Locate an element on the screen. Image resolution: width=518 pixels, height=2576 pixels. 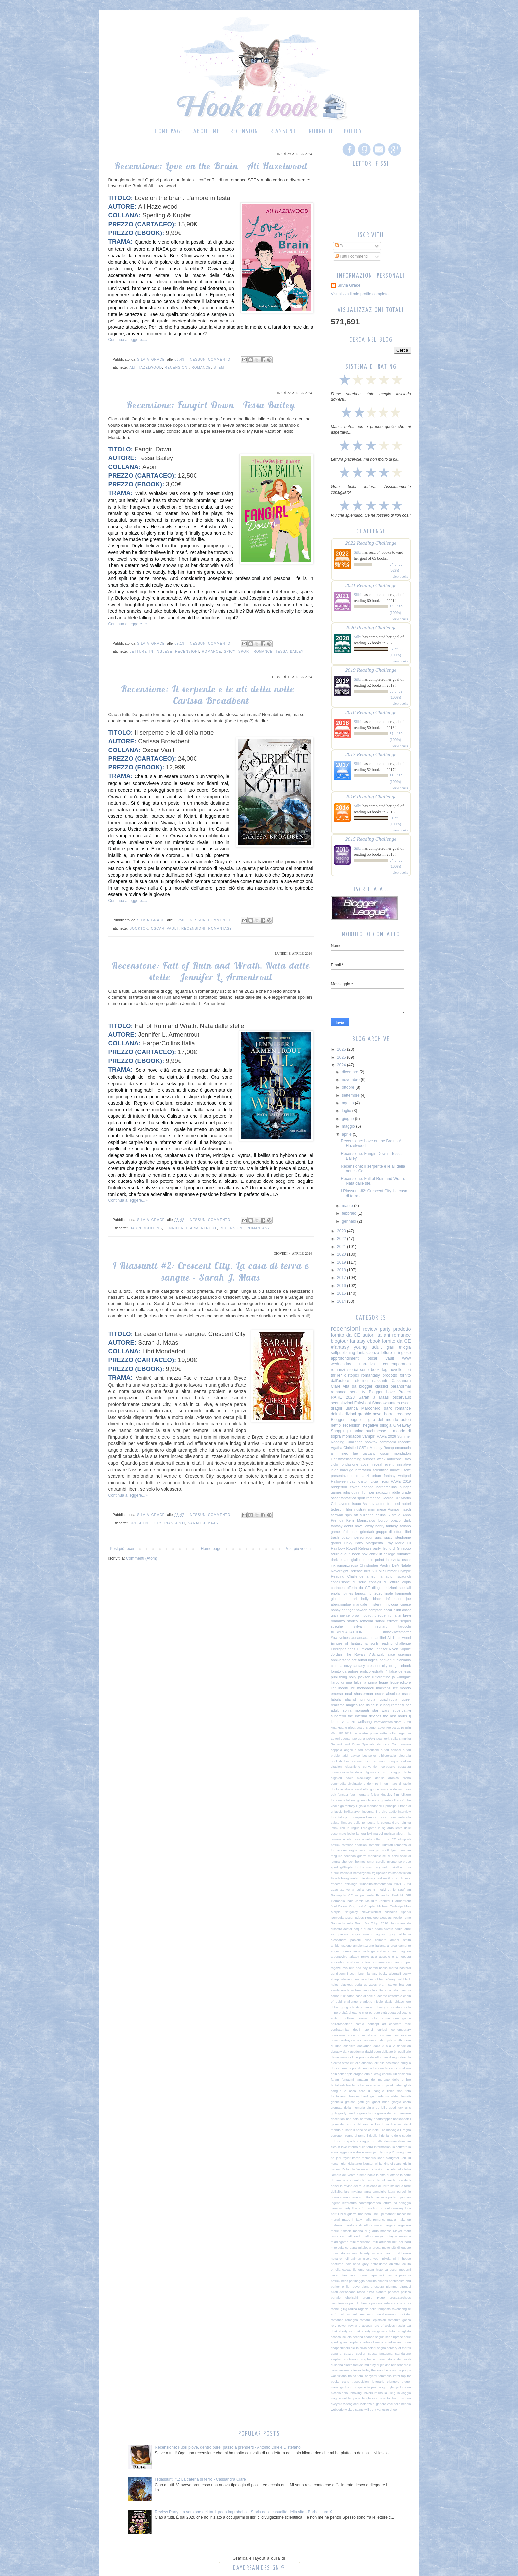
legend is located at coordinates (336, 2203).